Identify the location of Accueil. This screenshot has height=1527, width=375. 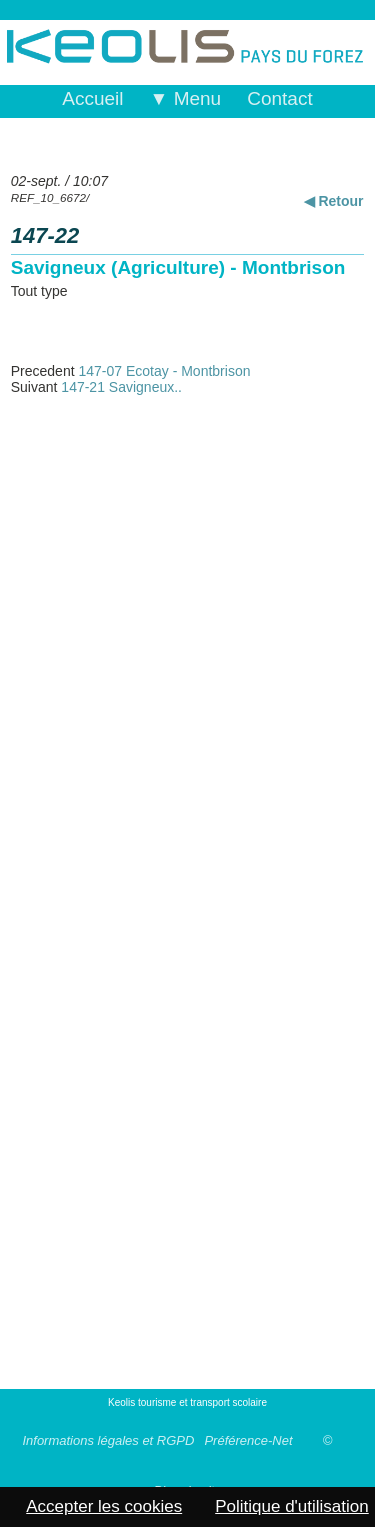
(92, 98).